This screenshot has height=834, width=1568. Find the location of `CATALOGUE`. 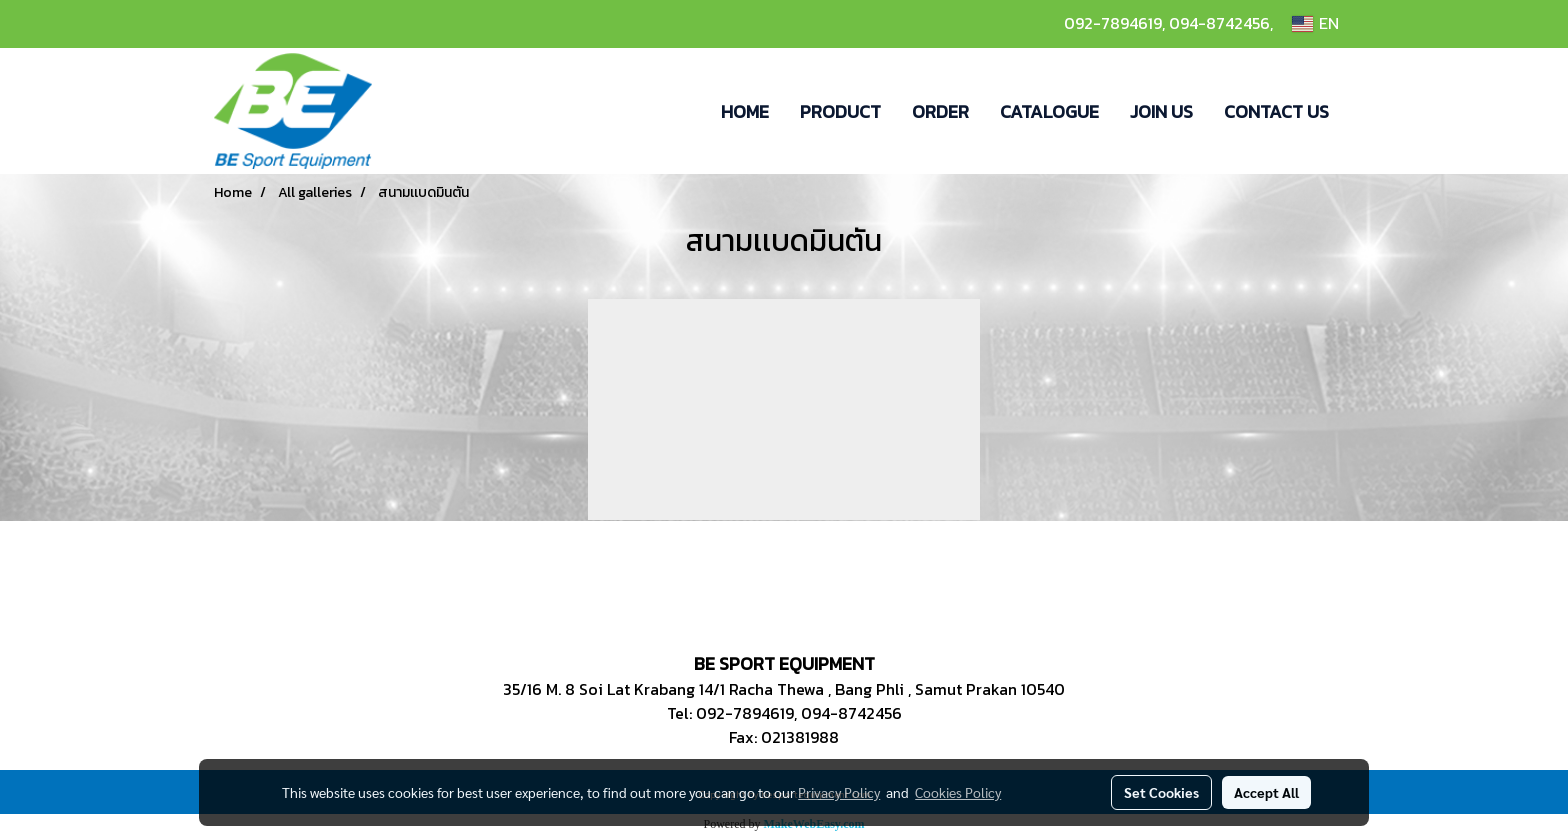

CATALOGUE is located at coordinates (1049, 111).